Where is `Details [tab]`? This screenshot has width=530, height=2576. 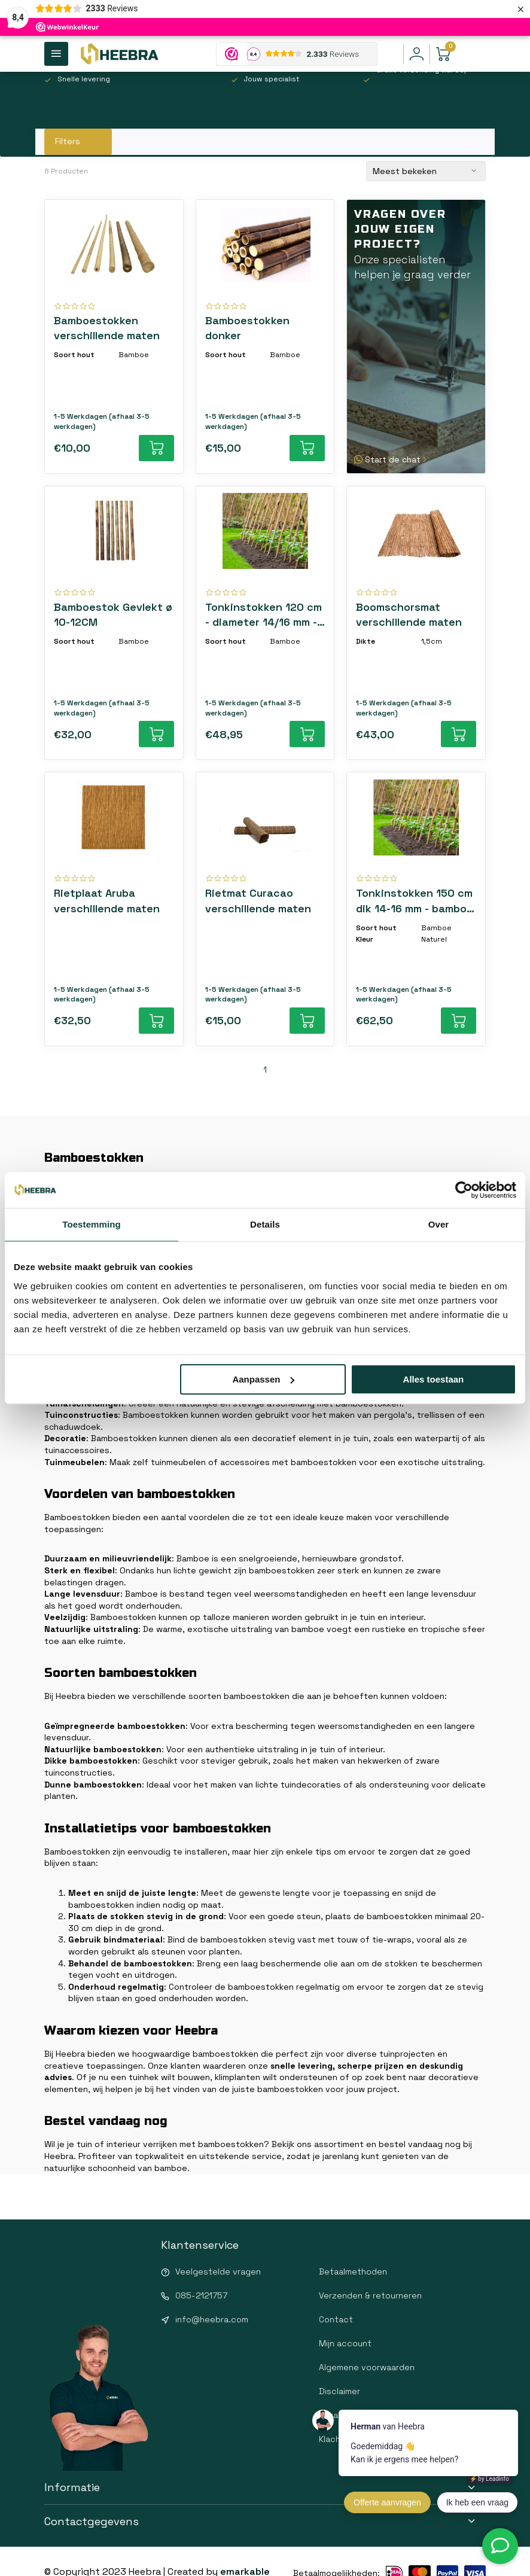
Details [tab] is located at coordinates (265, 1224).